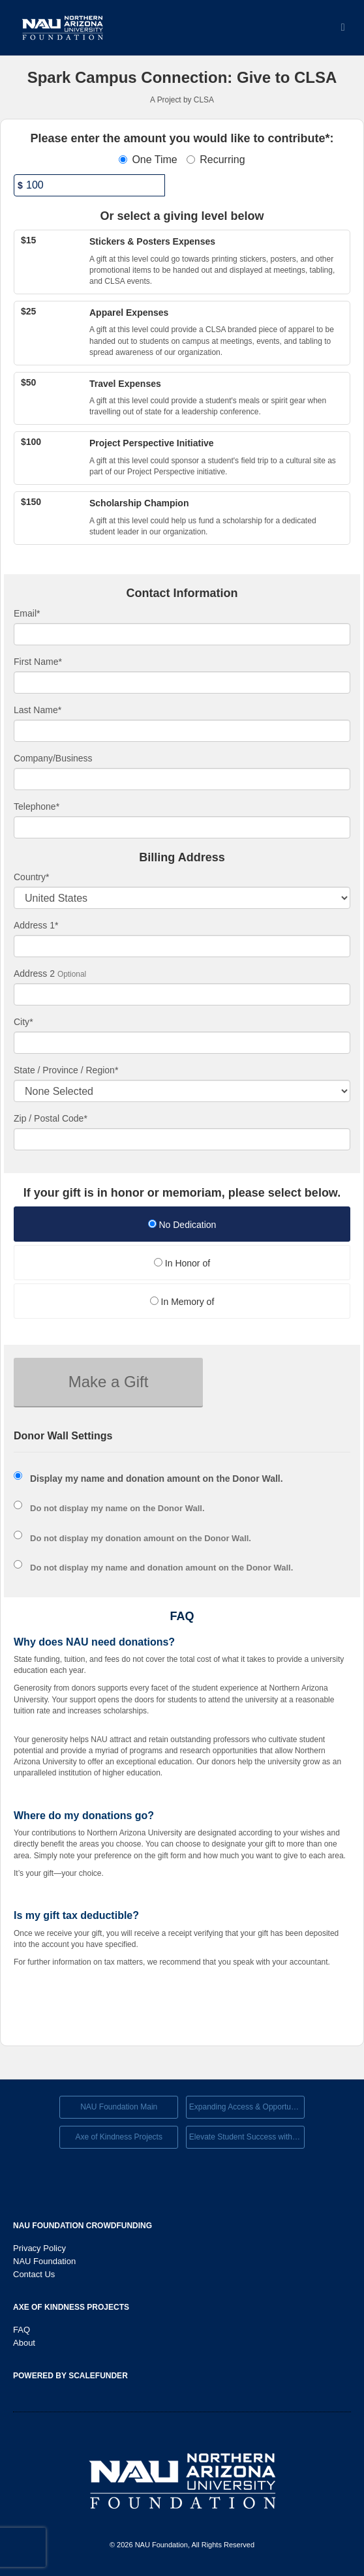  Describe the element at coordinates (247, 2136) in the screenshot. I see `Elevate Student Success with Your Gift Today` at that location.